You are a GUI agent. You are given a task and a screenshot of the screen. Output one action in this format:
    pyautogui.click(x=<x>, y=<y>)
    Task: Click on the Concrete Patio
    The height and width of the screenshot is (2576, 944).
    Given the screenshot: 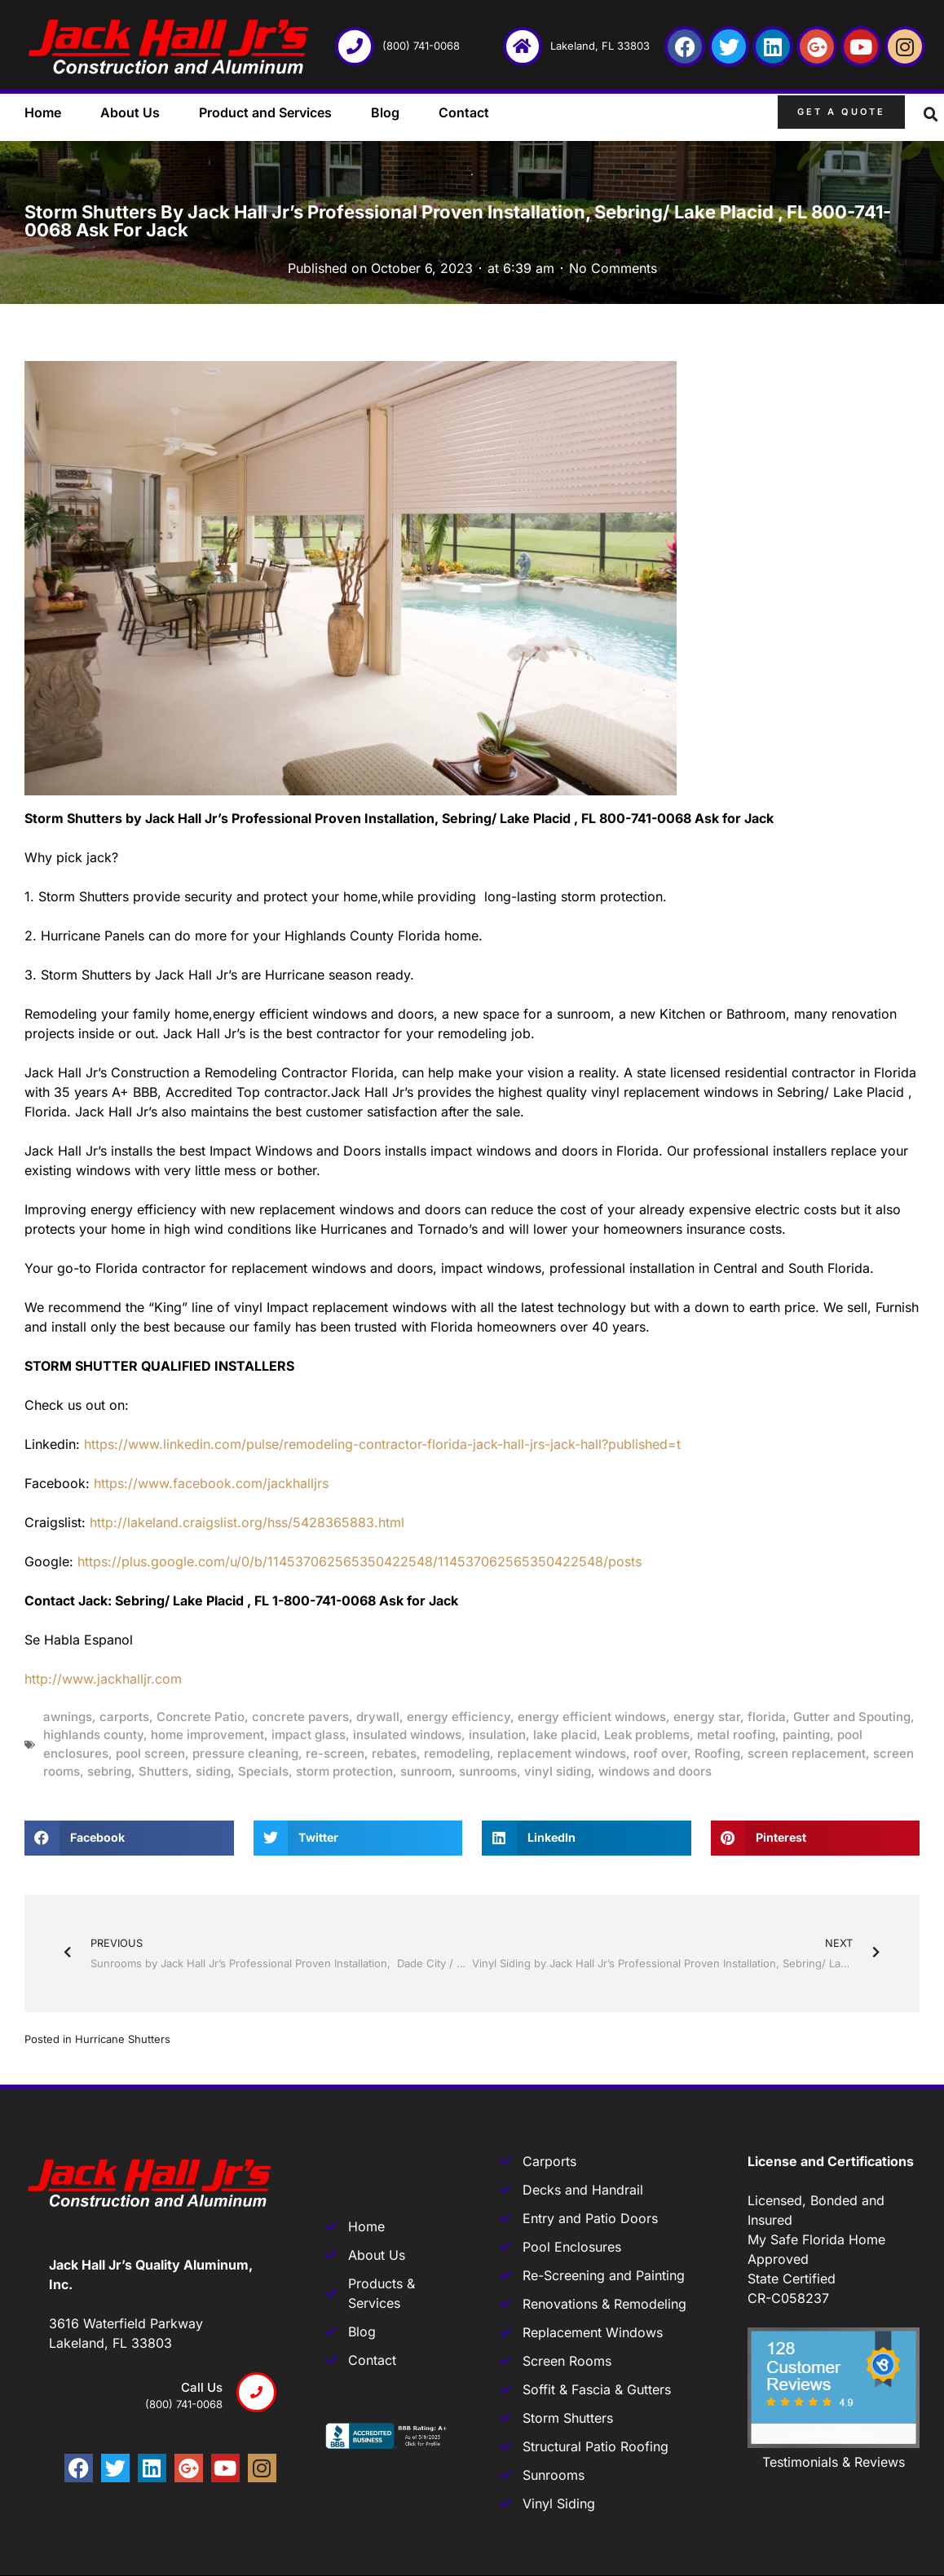 What is the action you would take?
    pyautogui.click(x=201, y=1716)
    